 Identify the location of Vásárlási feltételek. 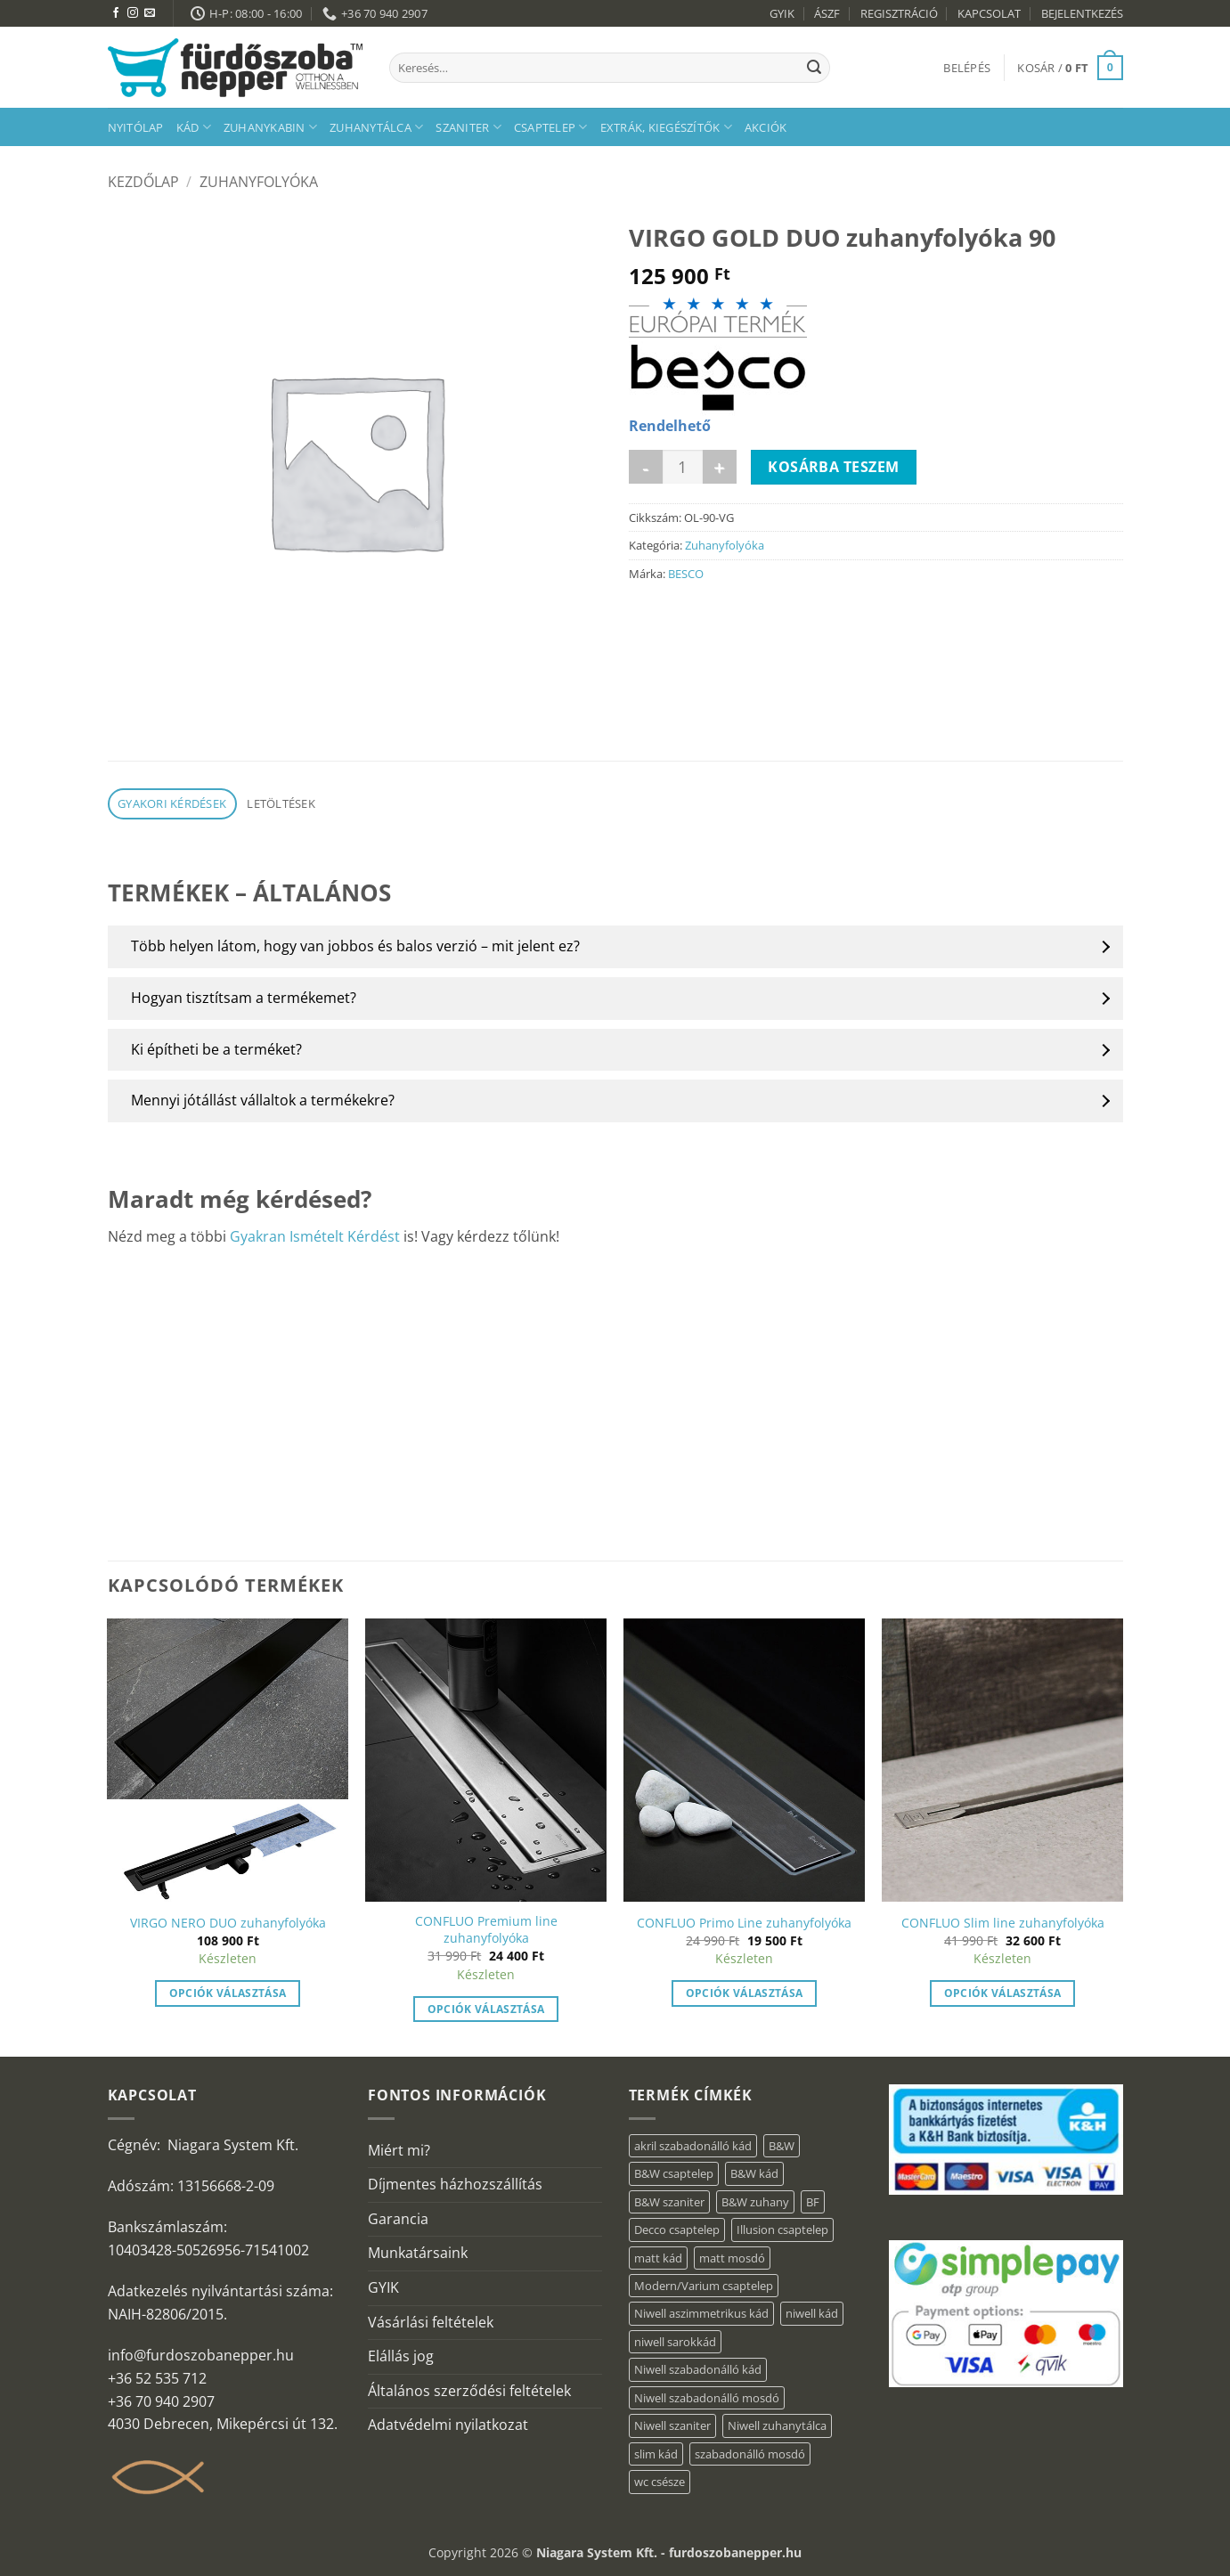
(430, 2322).